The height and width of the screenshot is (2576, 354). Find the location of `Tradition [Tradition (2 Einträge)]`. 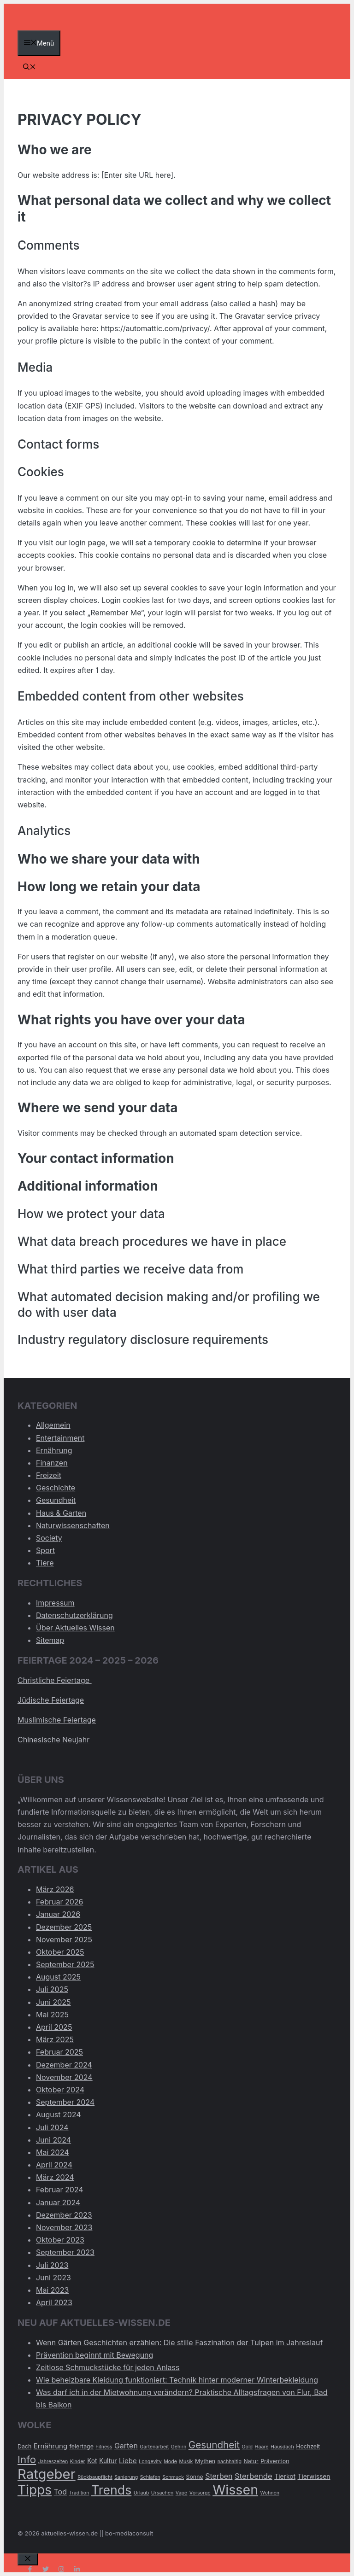

Tradition [Tradition (2 Einträge)] is located at coordinates (79, 2493).